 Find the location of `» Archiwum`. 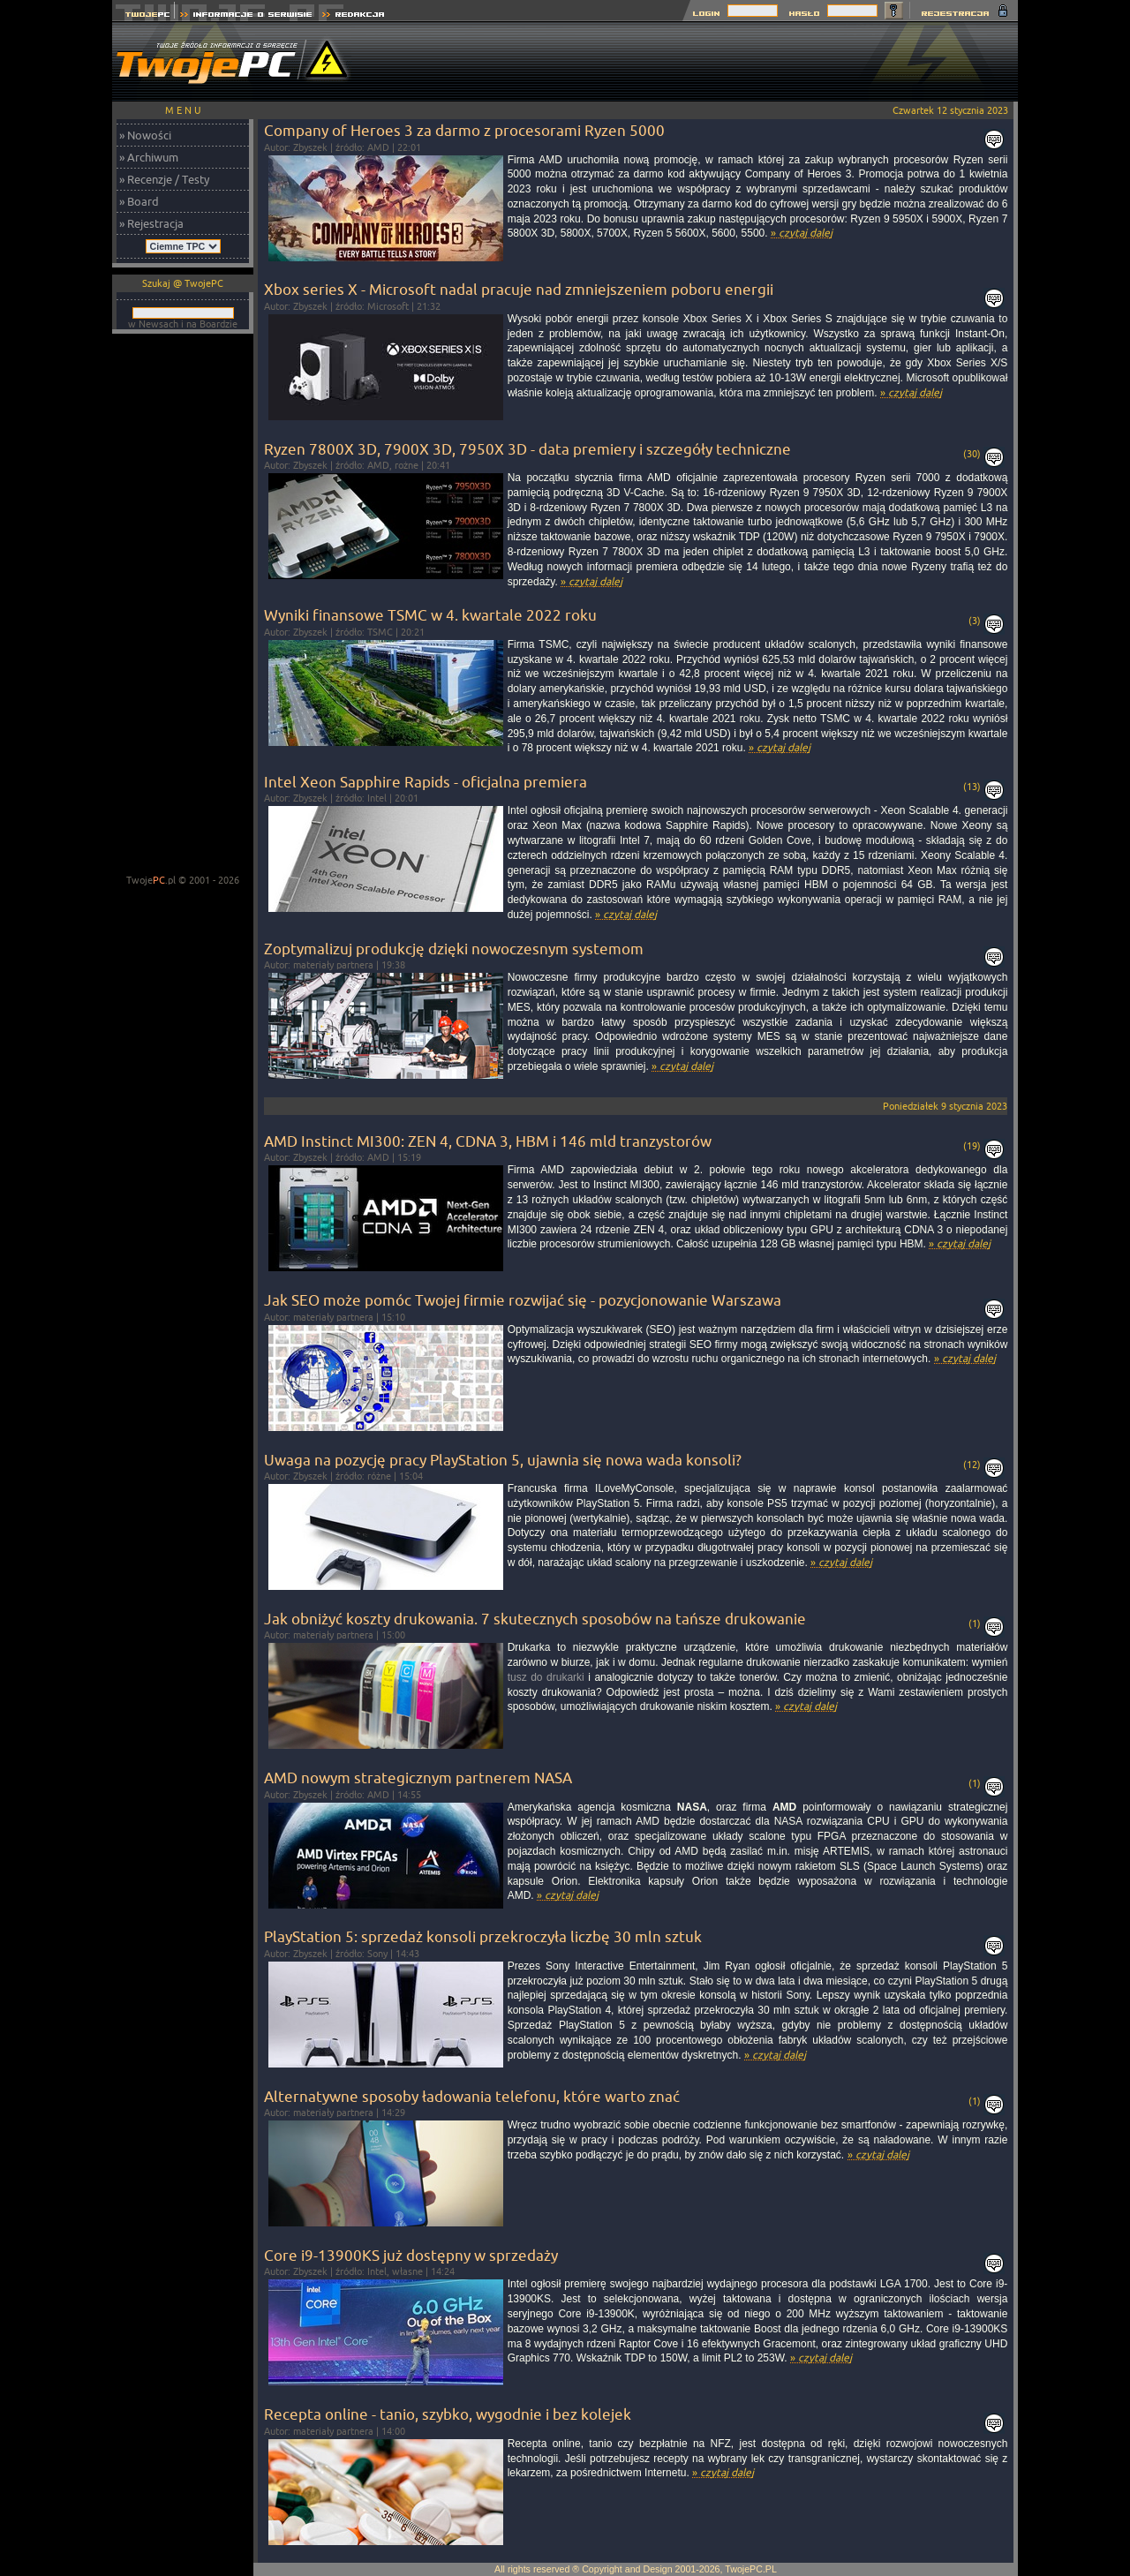

» Archiwum is located at coordinates (148, 157).